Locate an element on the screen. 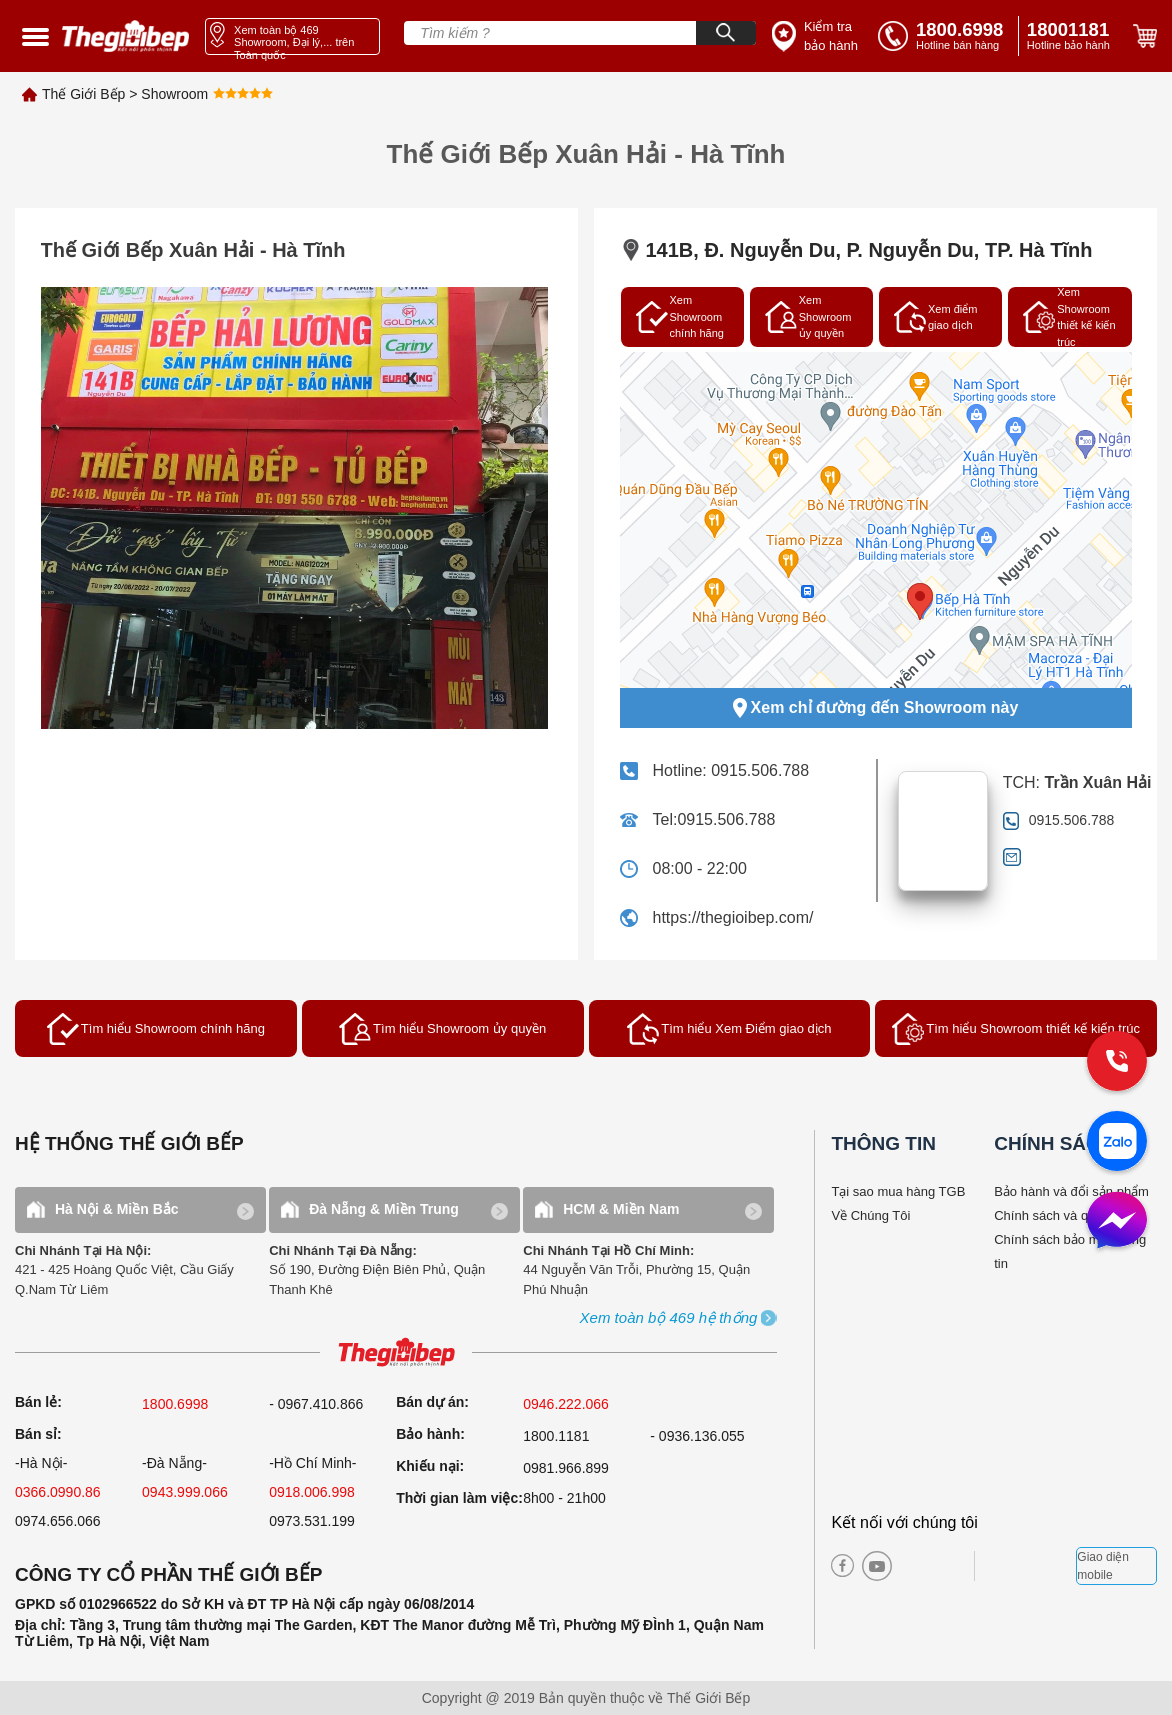 This screenshot has height=1715, width=1172. [home link] is located at coordinates (125, 36).